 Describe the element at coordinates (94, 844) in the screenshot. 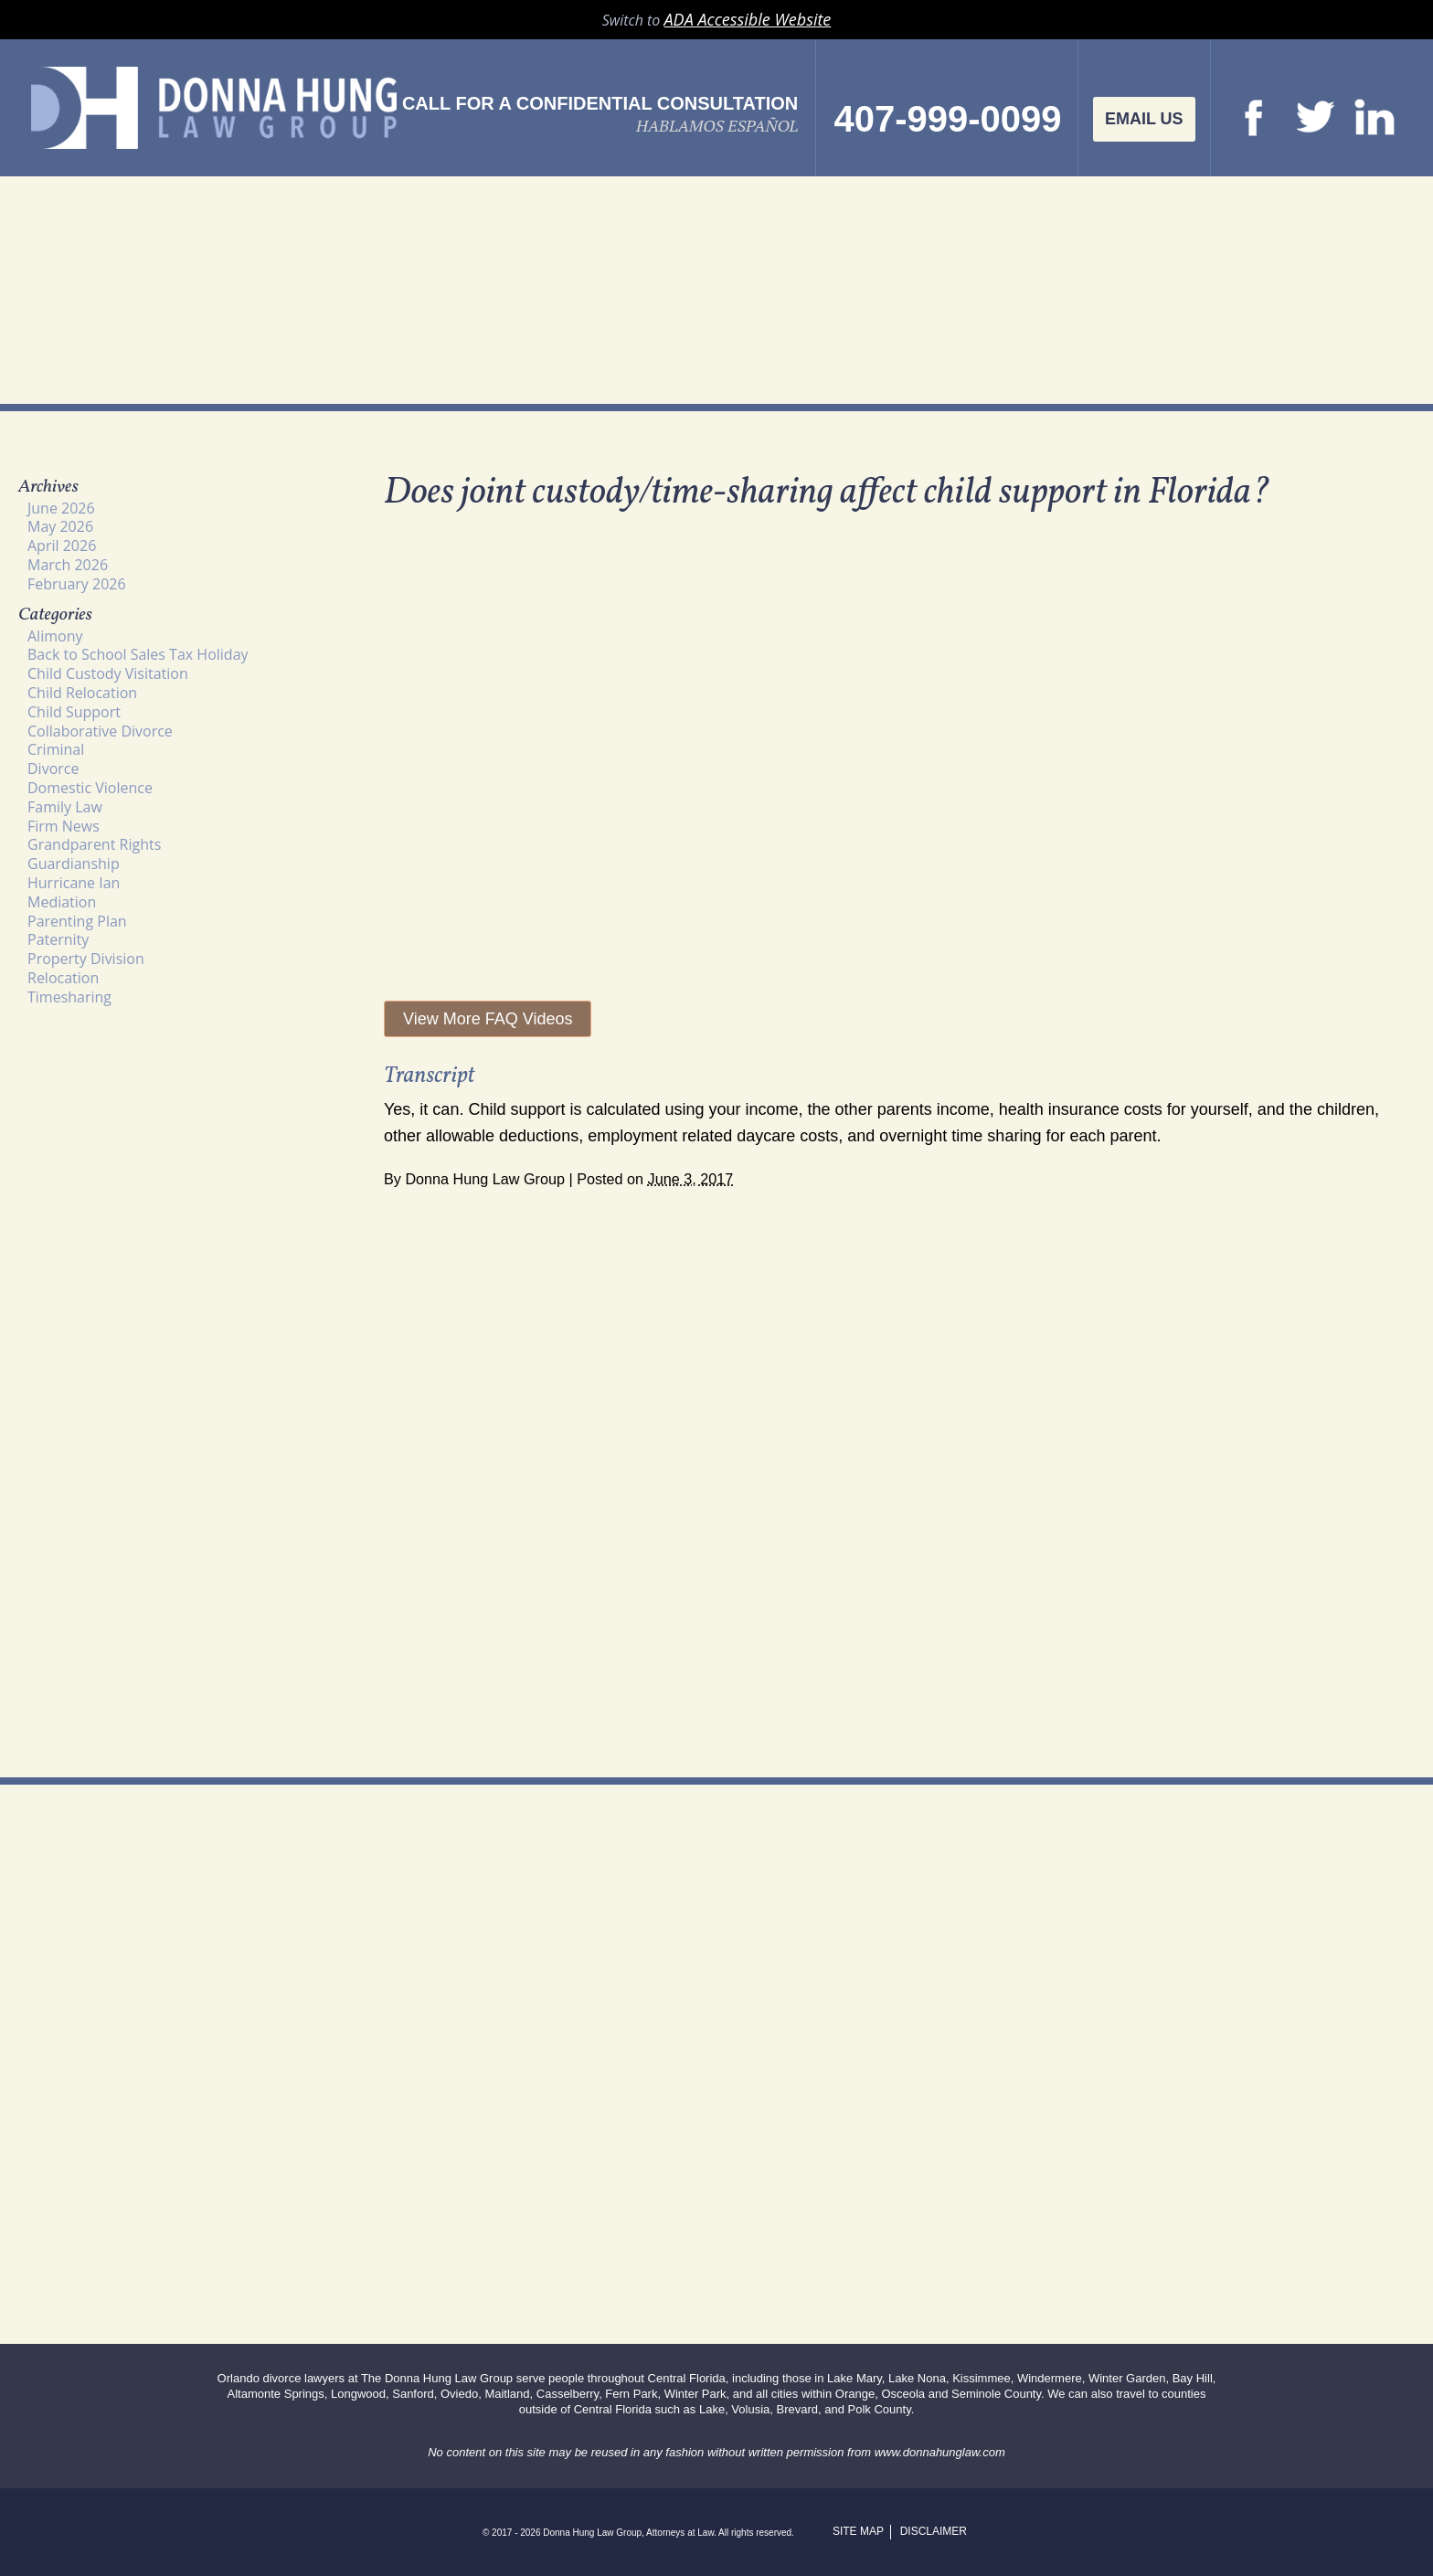

I see `Grandparent Rights` at that location.